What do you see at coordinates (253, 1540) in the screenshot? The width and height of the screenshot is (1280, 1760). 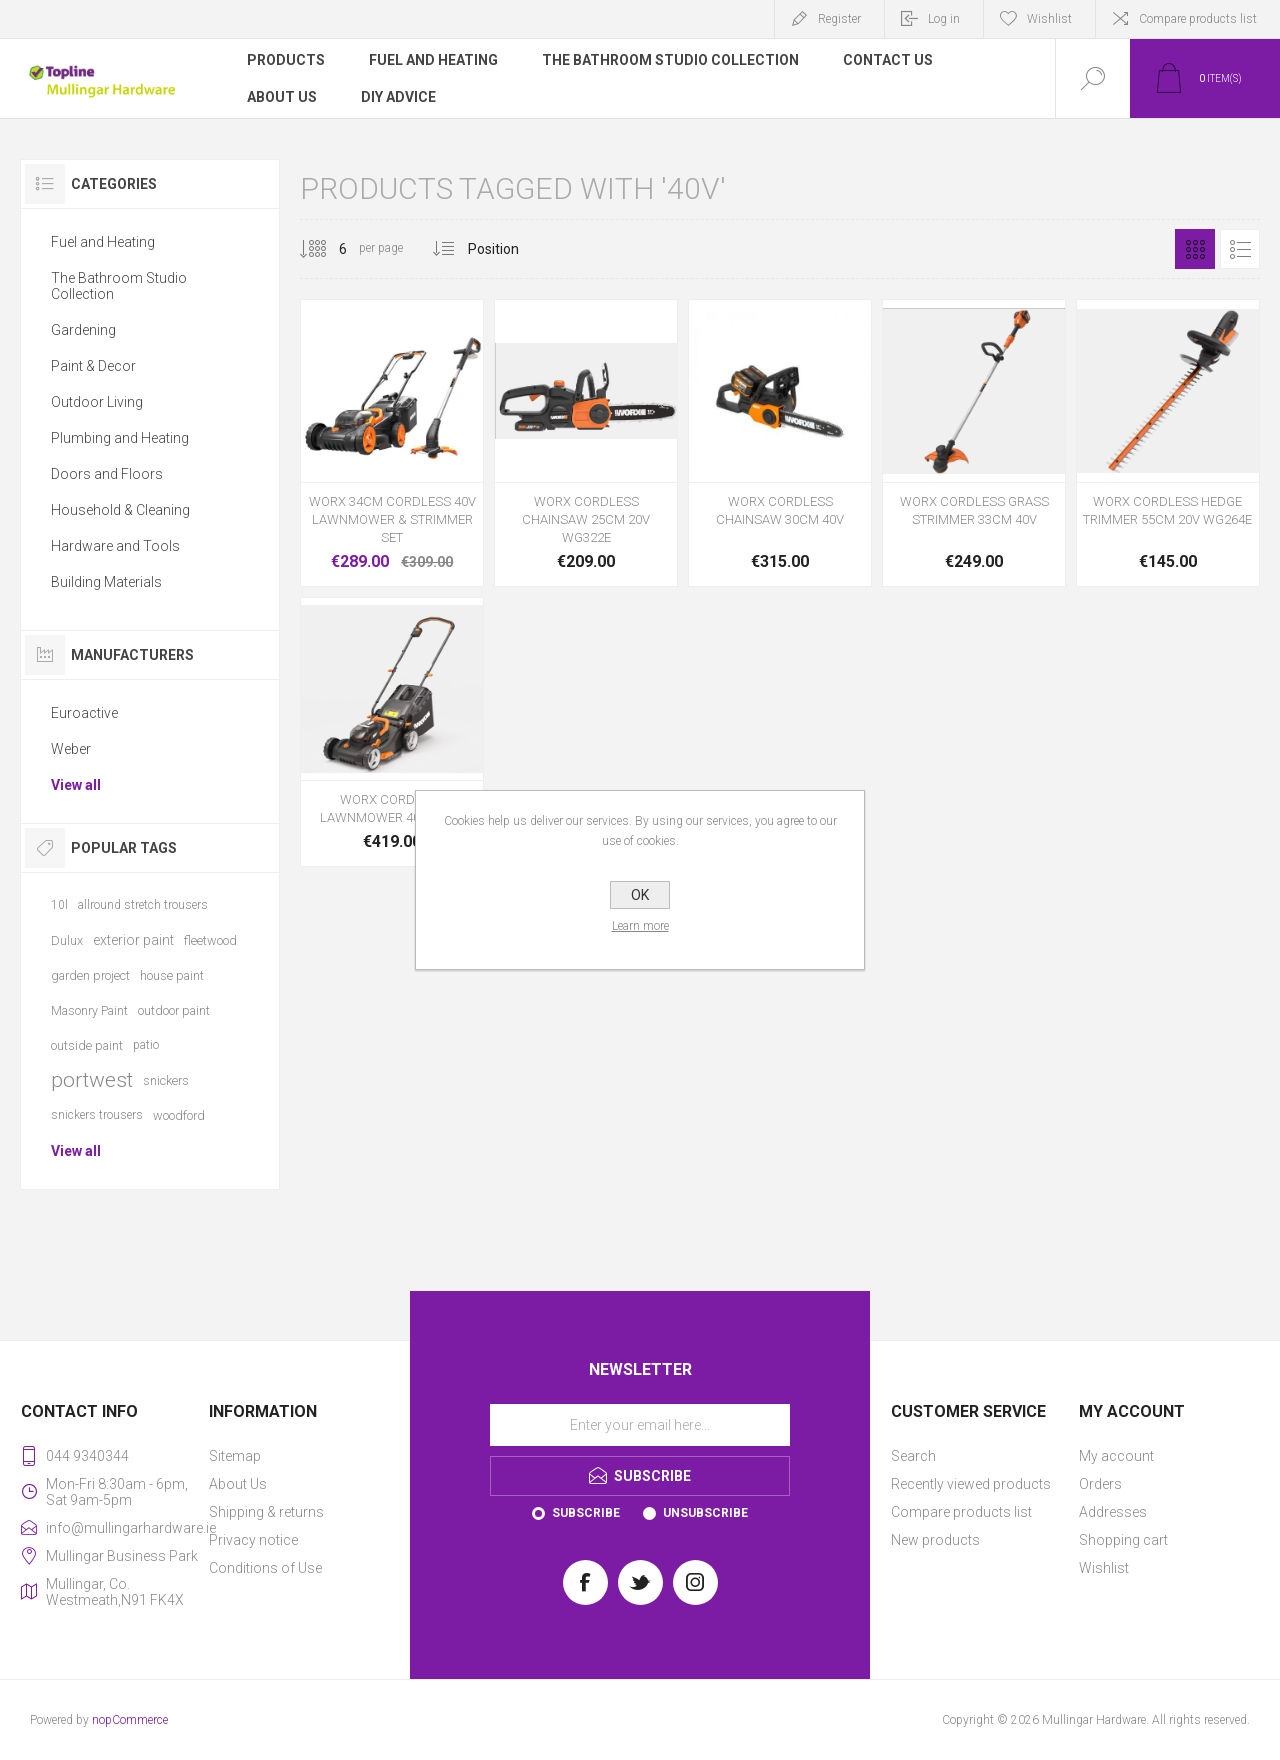 I see `Privacy notice` at bounding box center [253, 1540].